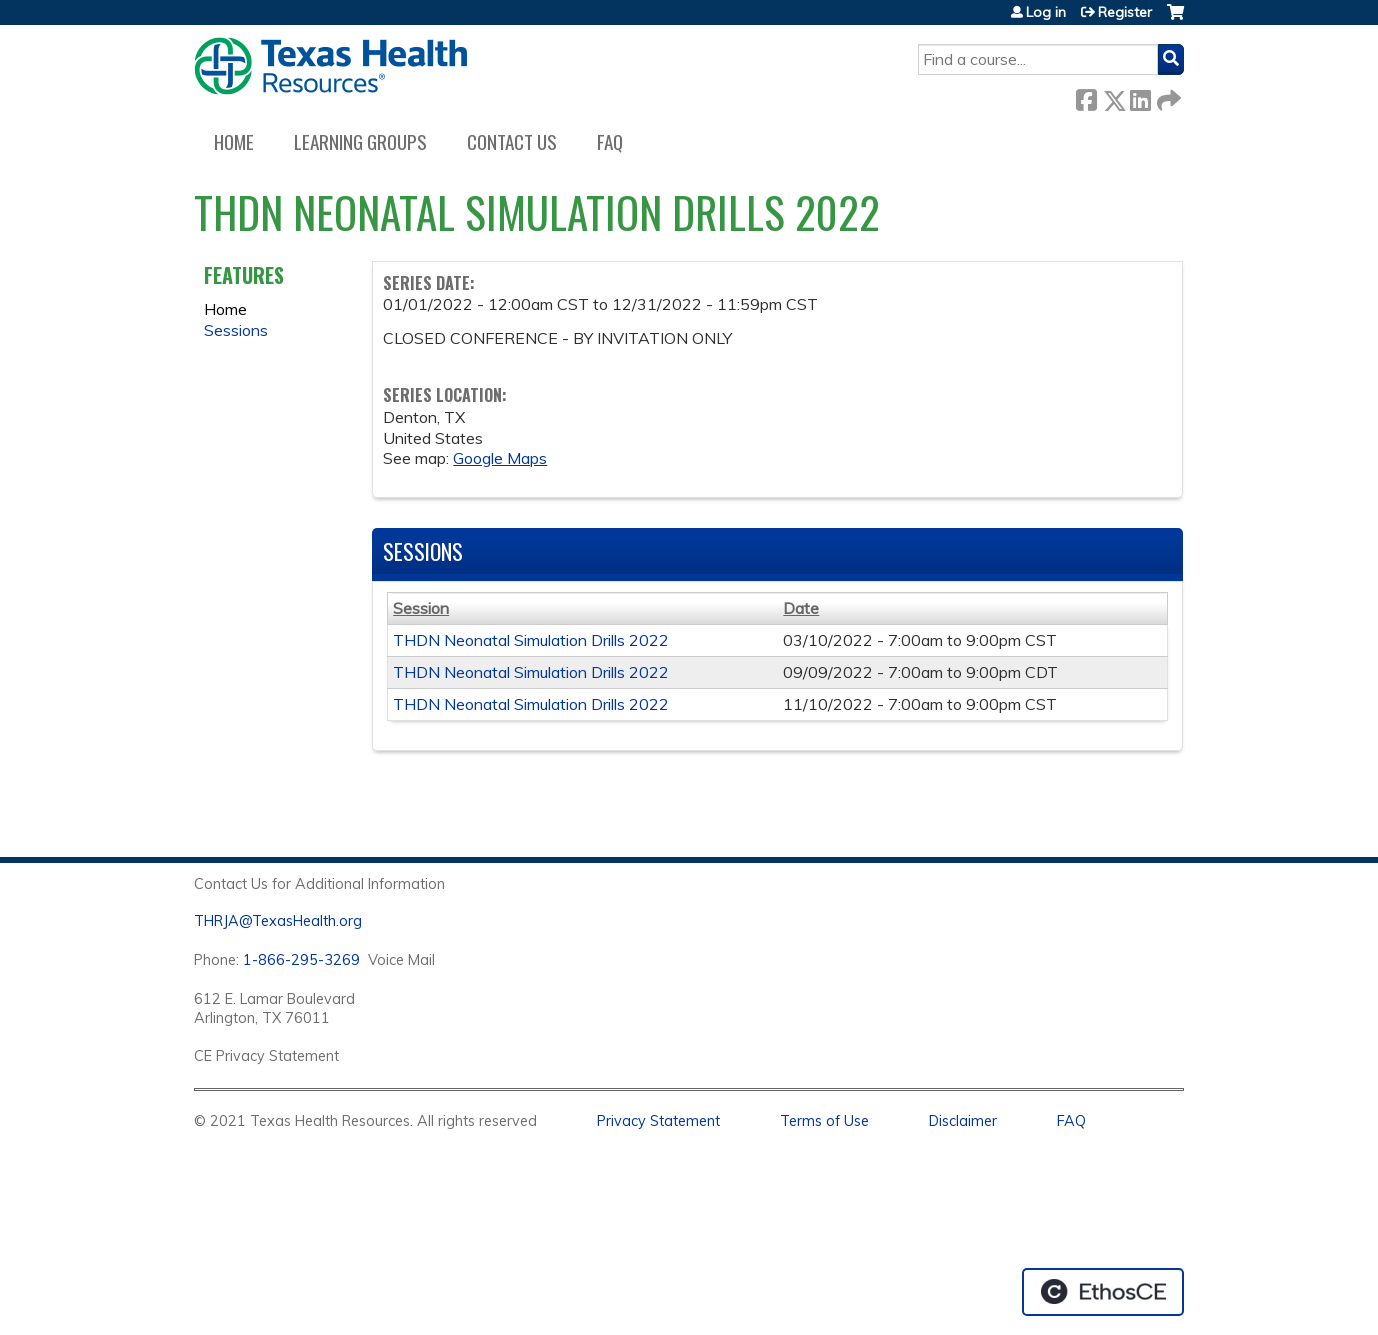 This screenshot has width=1378, height=1335. Describe the element at coordinates (236, 330) in the screenshot. I see `Sessions` at that location.